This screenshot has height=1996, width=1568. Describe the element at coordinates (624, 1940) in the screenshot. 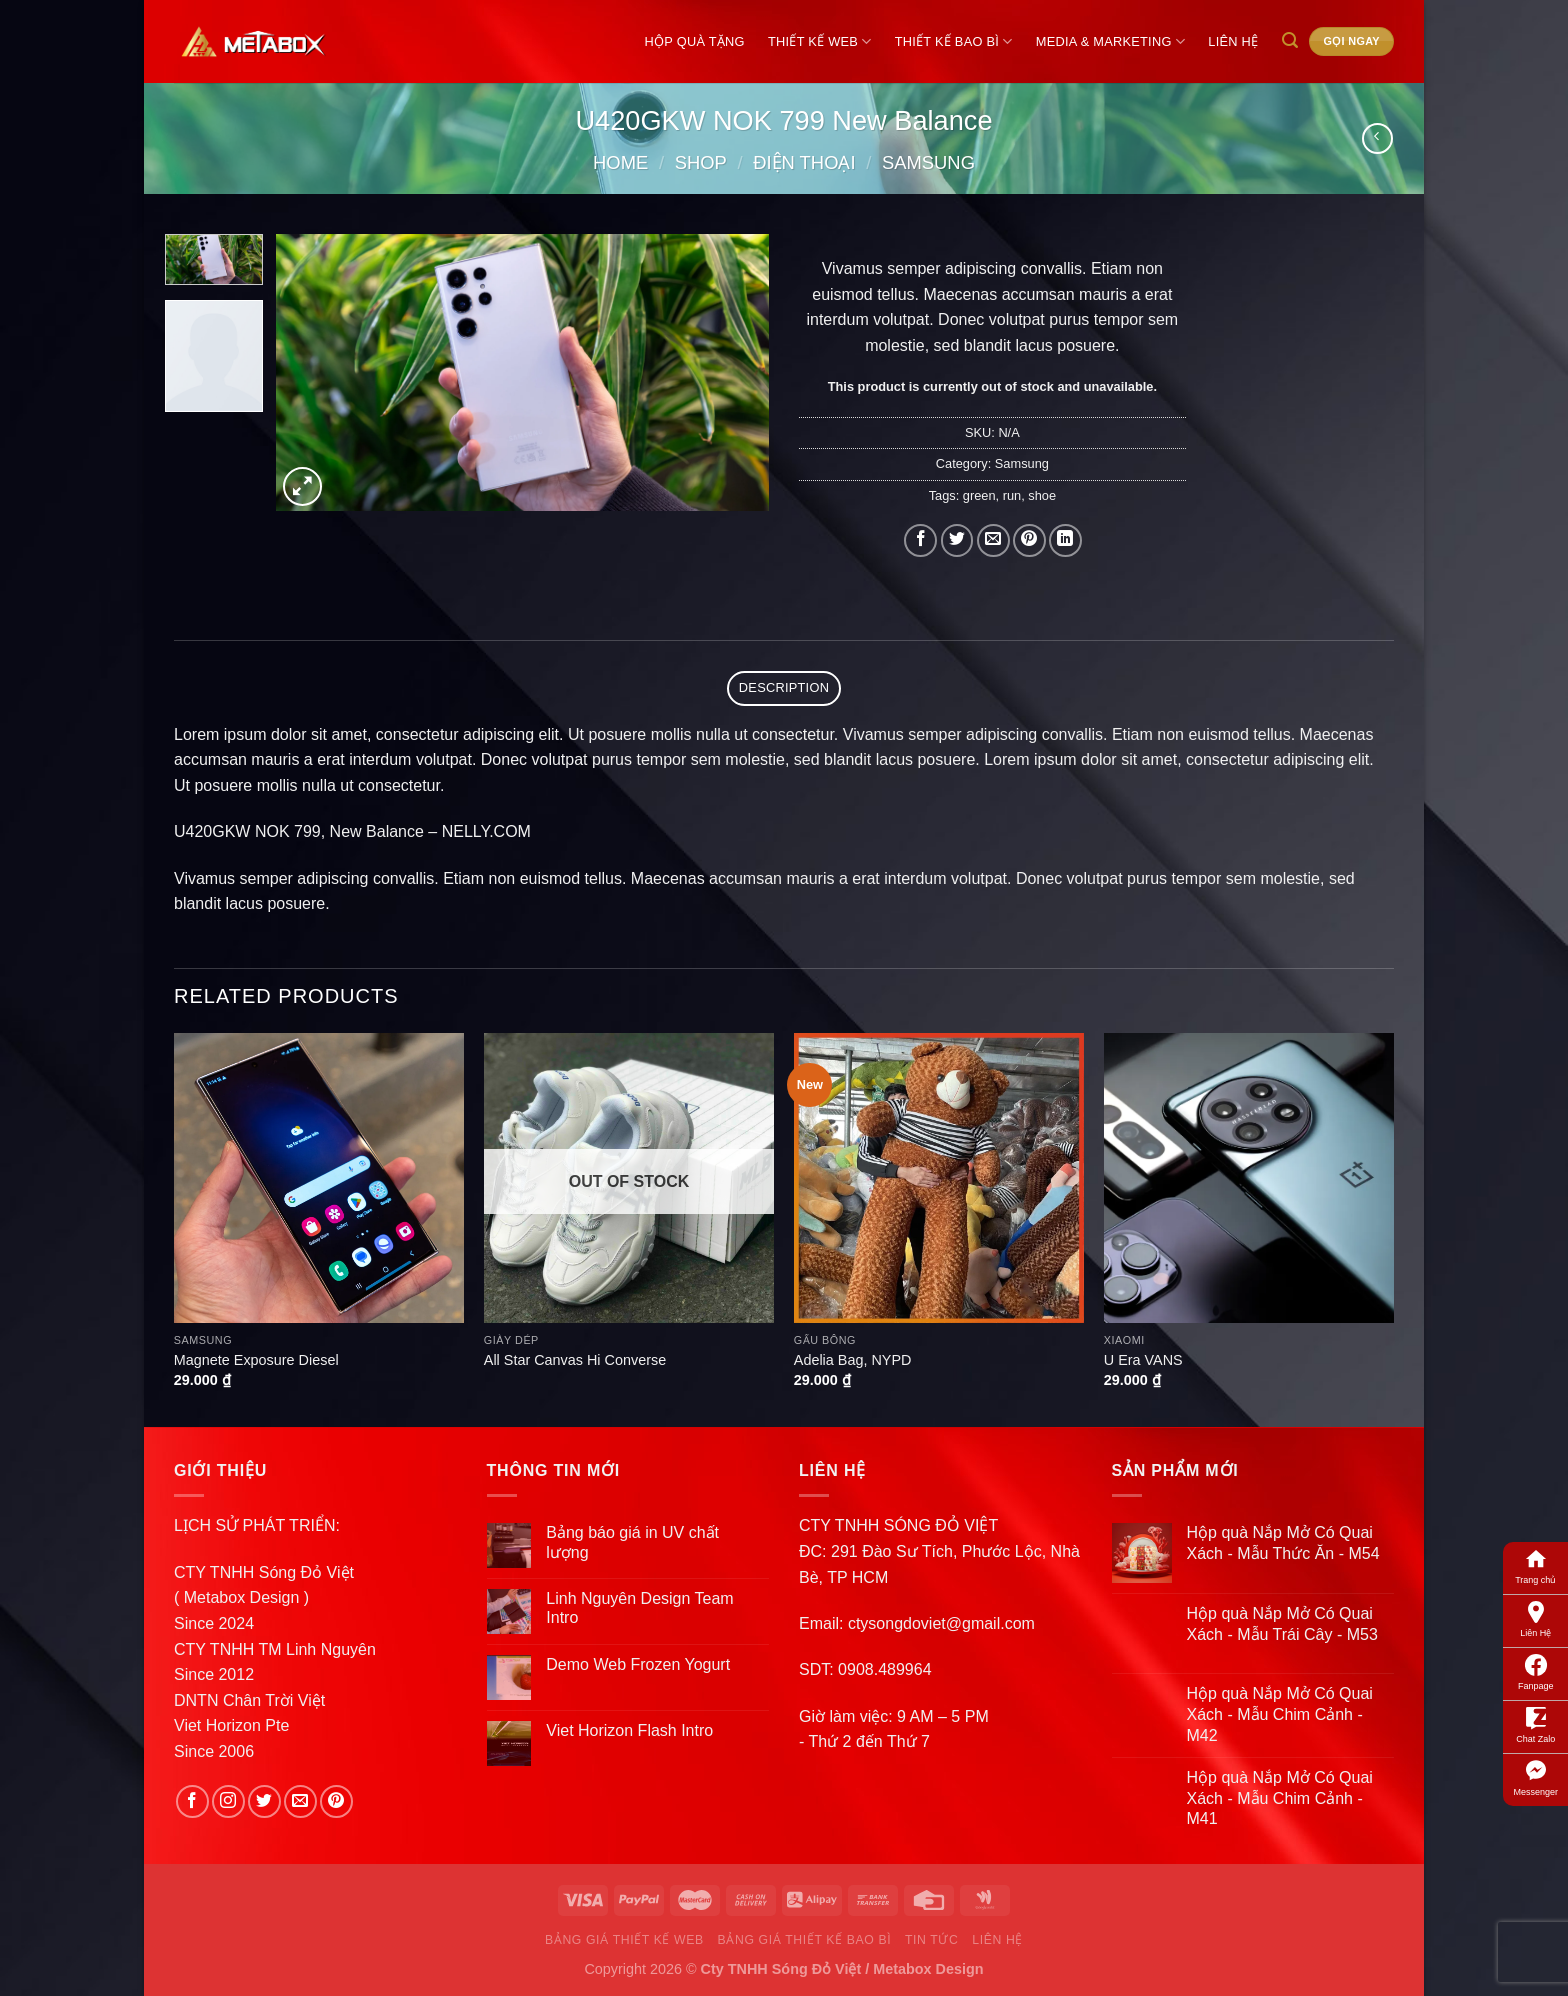

I see `Bảng Giá Thiết Kế Web` at that location.